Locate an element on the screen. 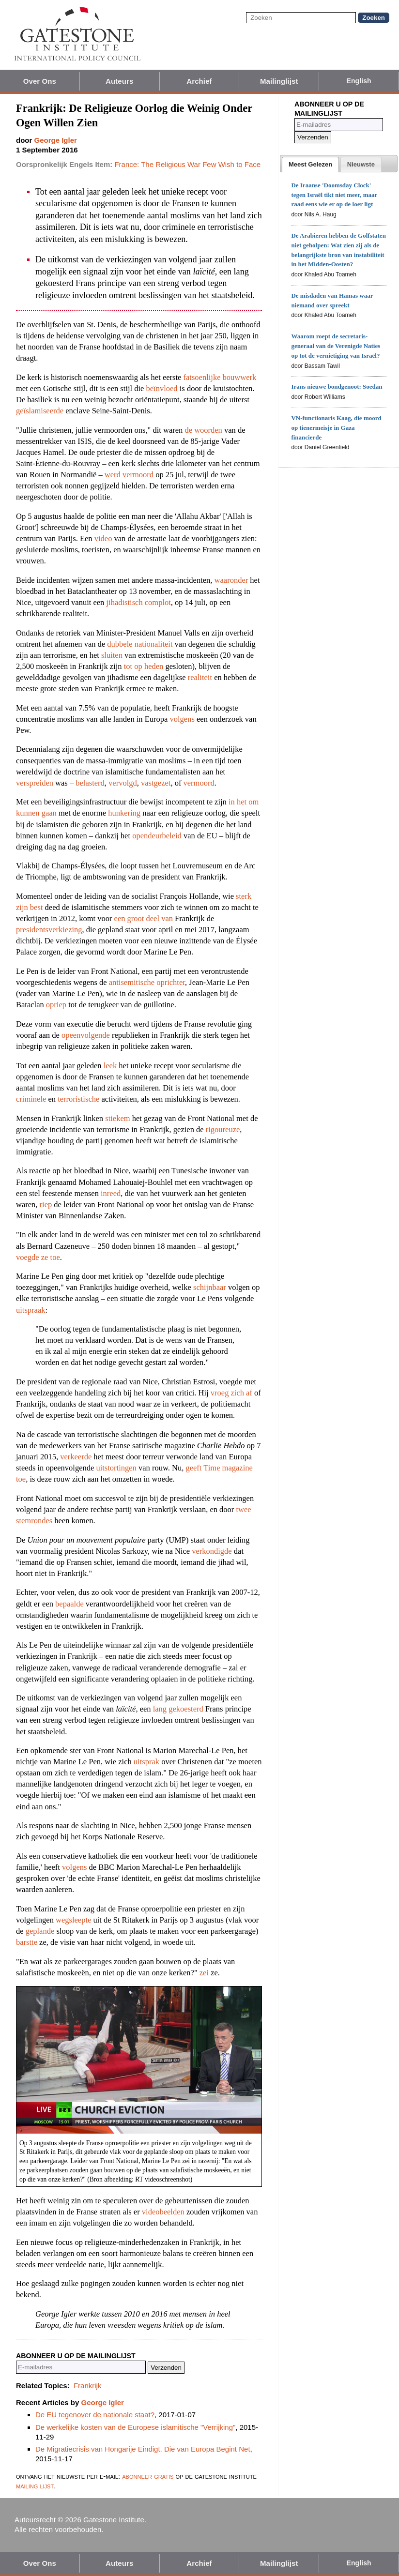  riep is located at coordinates (46, 1204).